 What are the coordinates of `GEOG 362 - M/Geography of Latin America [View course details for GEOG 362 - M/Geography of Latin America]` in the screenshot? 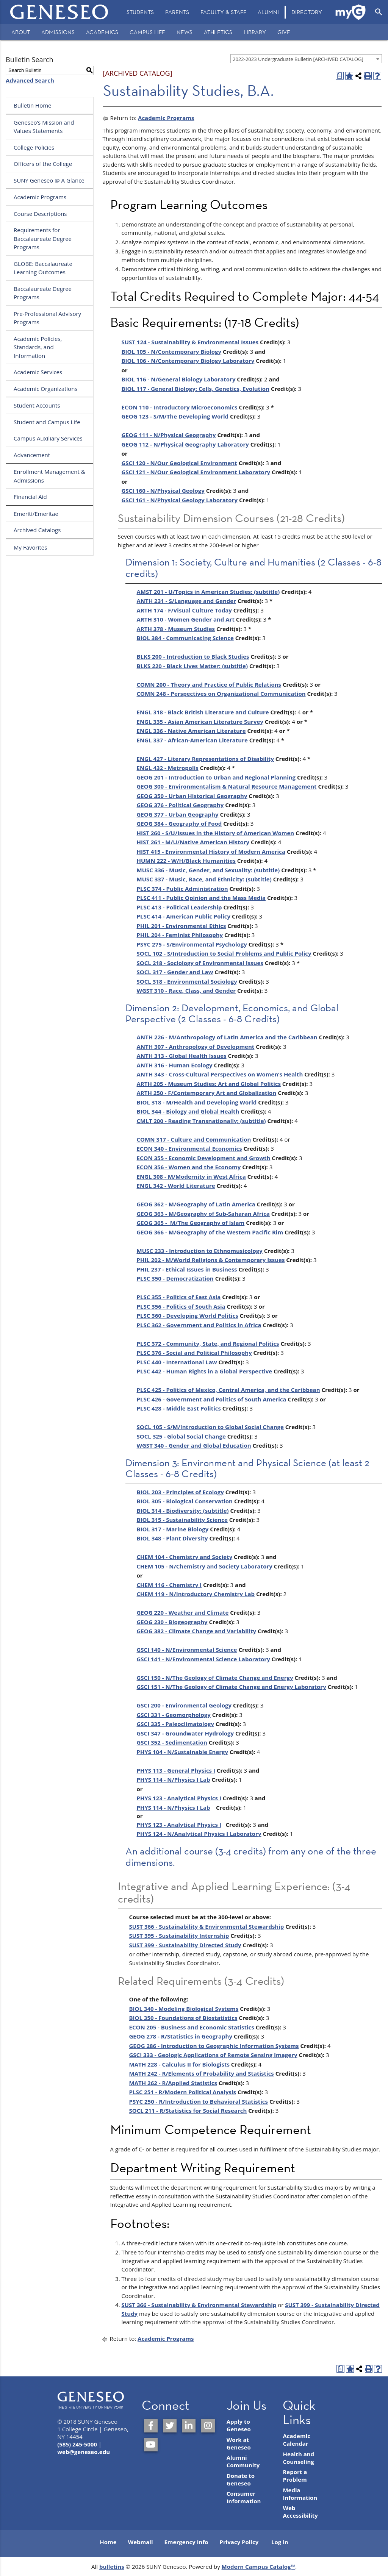 It's located at (196, 1204).